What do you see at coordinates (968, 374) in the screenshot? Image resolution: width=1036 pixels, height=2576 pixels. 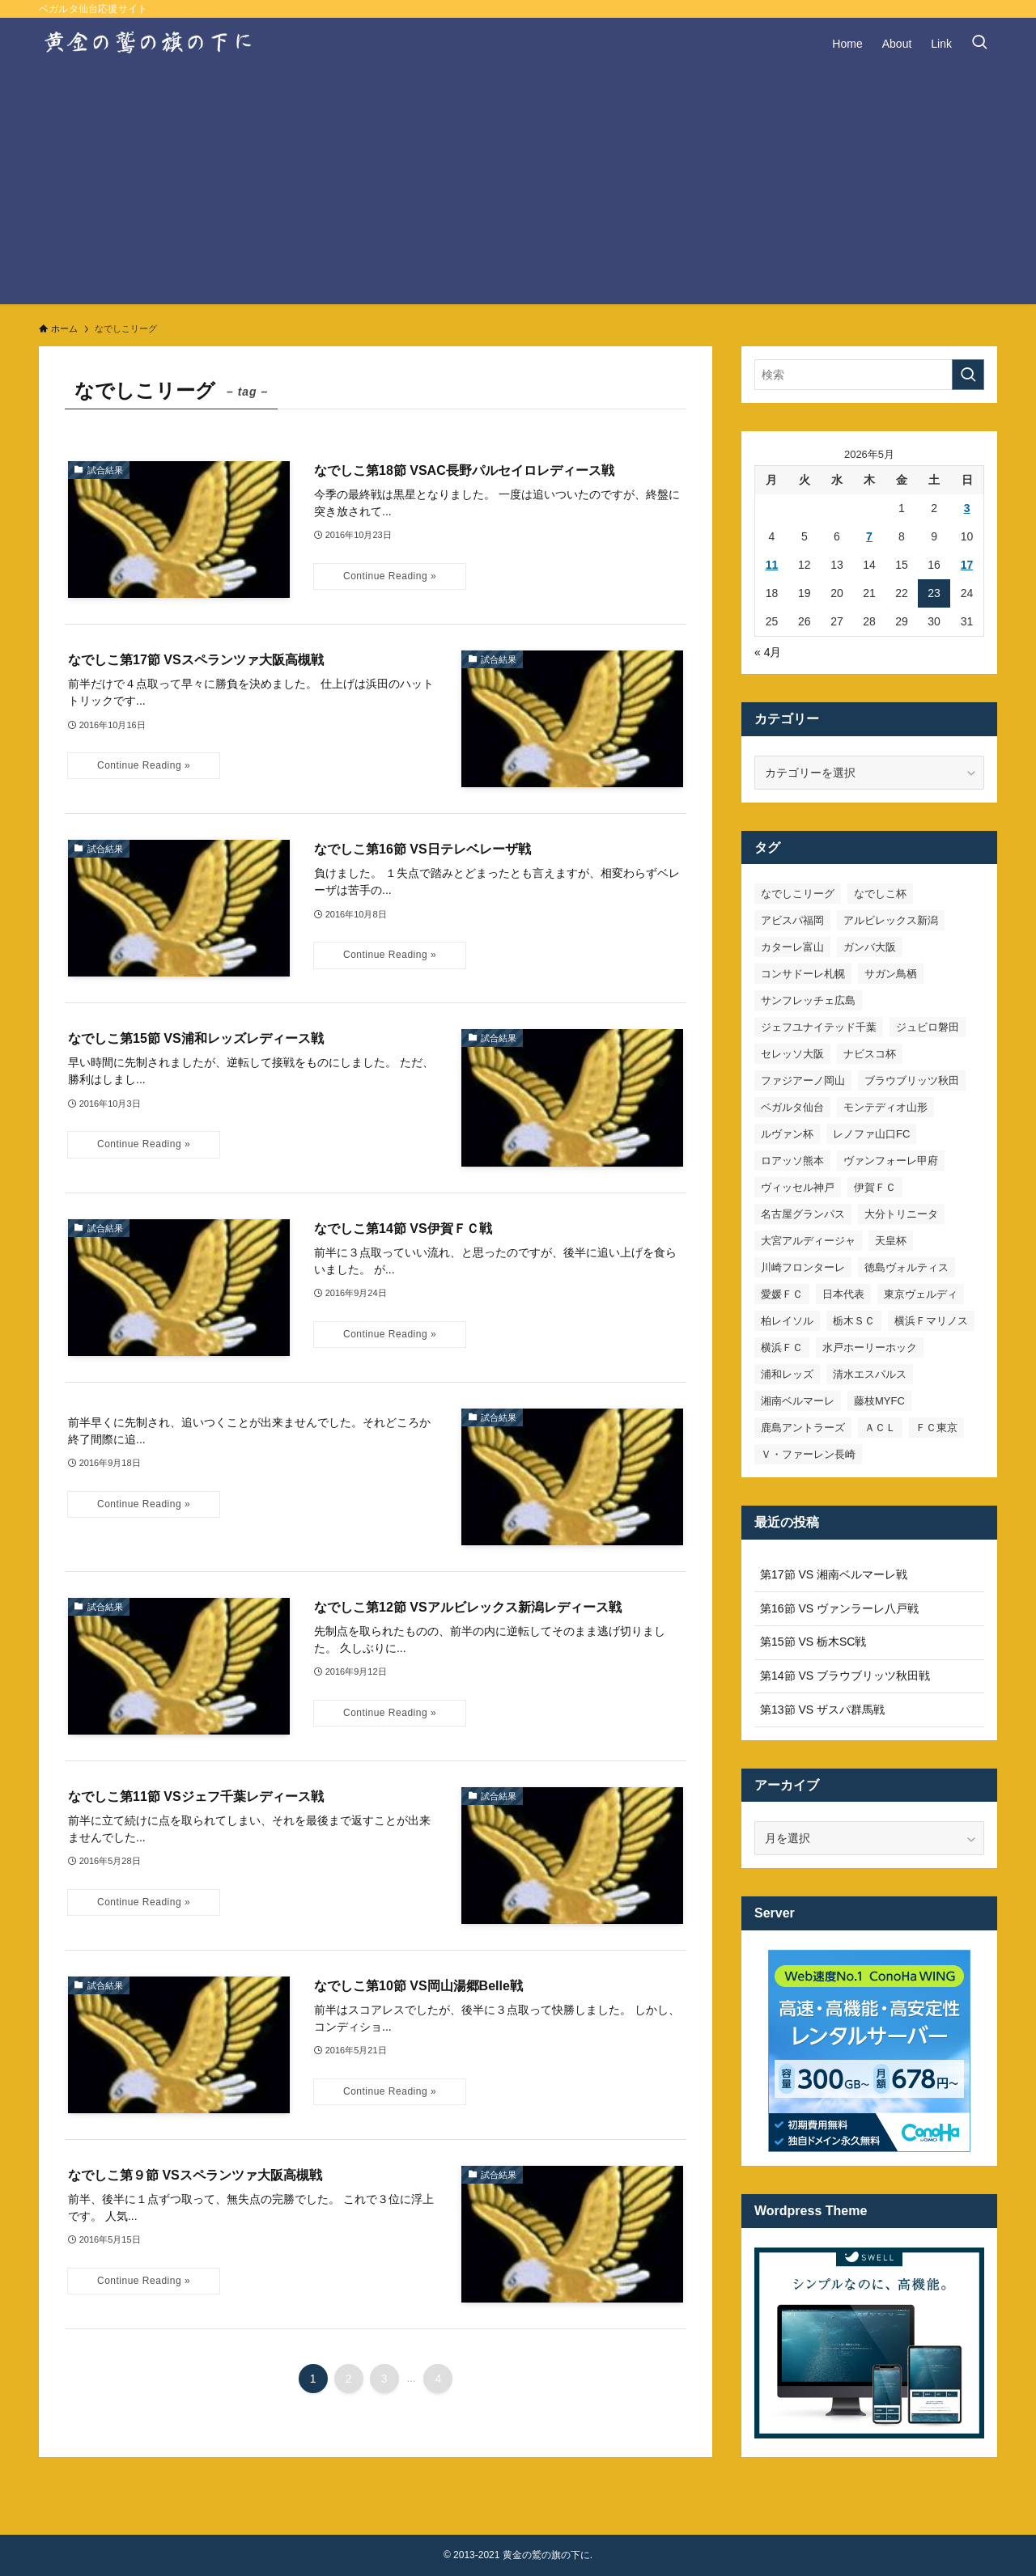 I see `[検索を実行する]` at bounding box center [968, 374].